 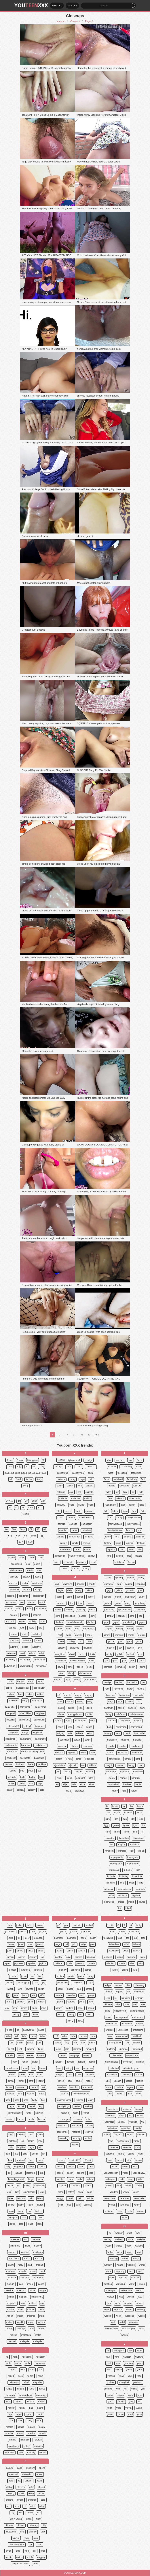 I want to click on ehepaar, so click(x=59, y=1752).